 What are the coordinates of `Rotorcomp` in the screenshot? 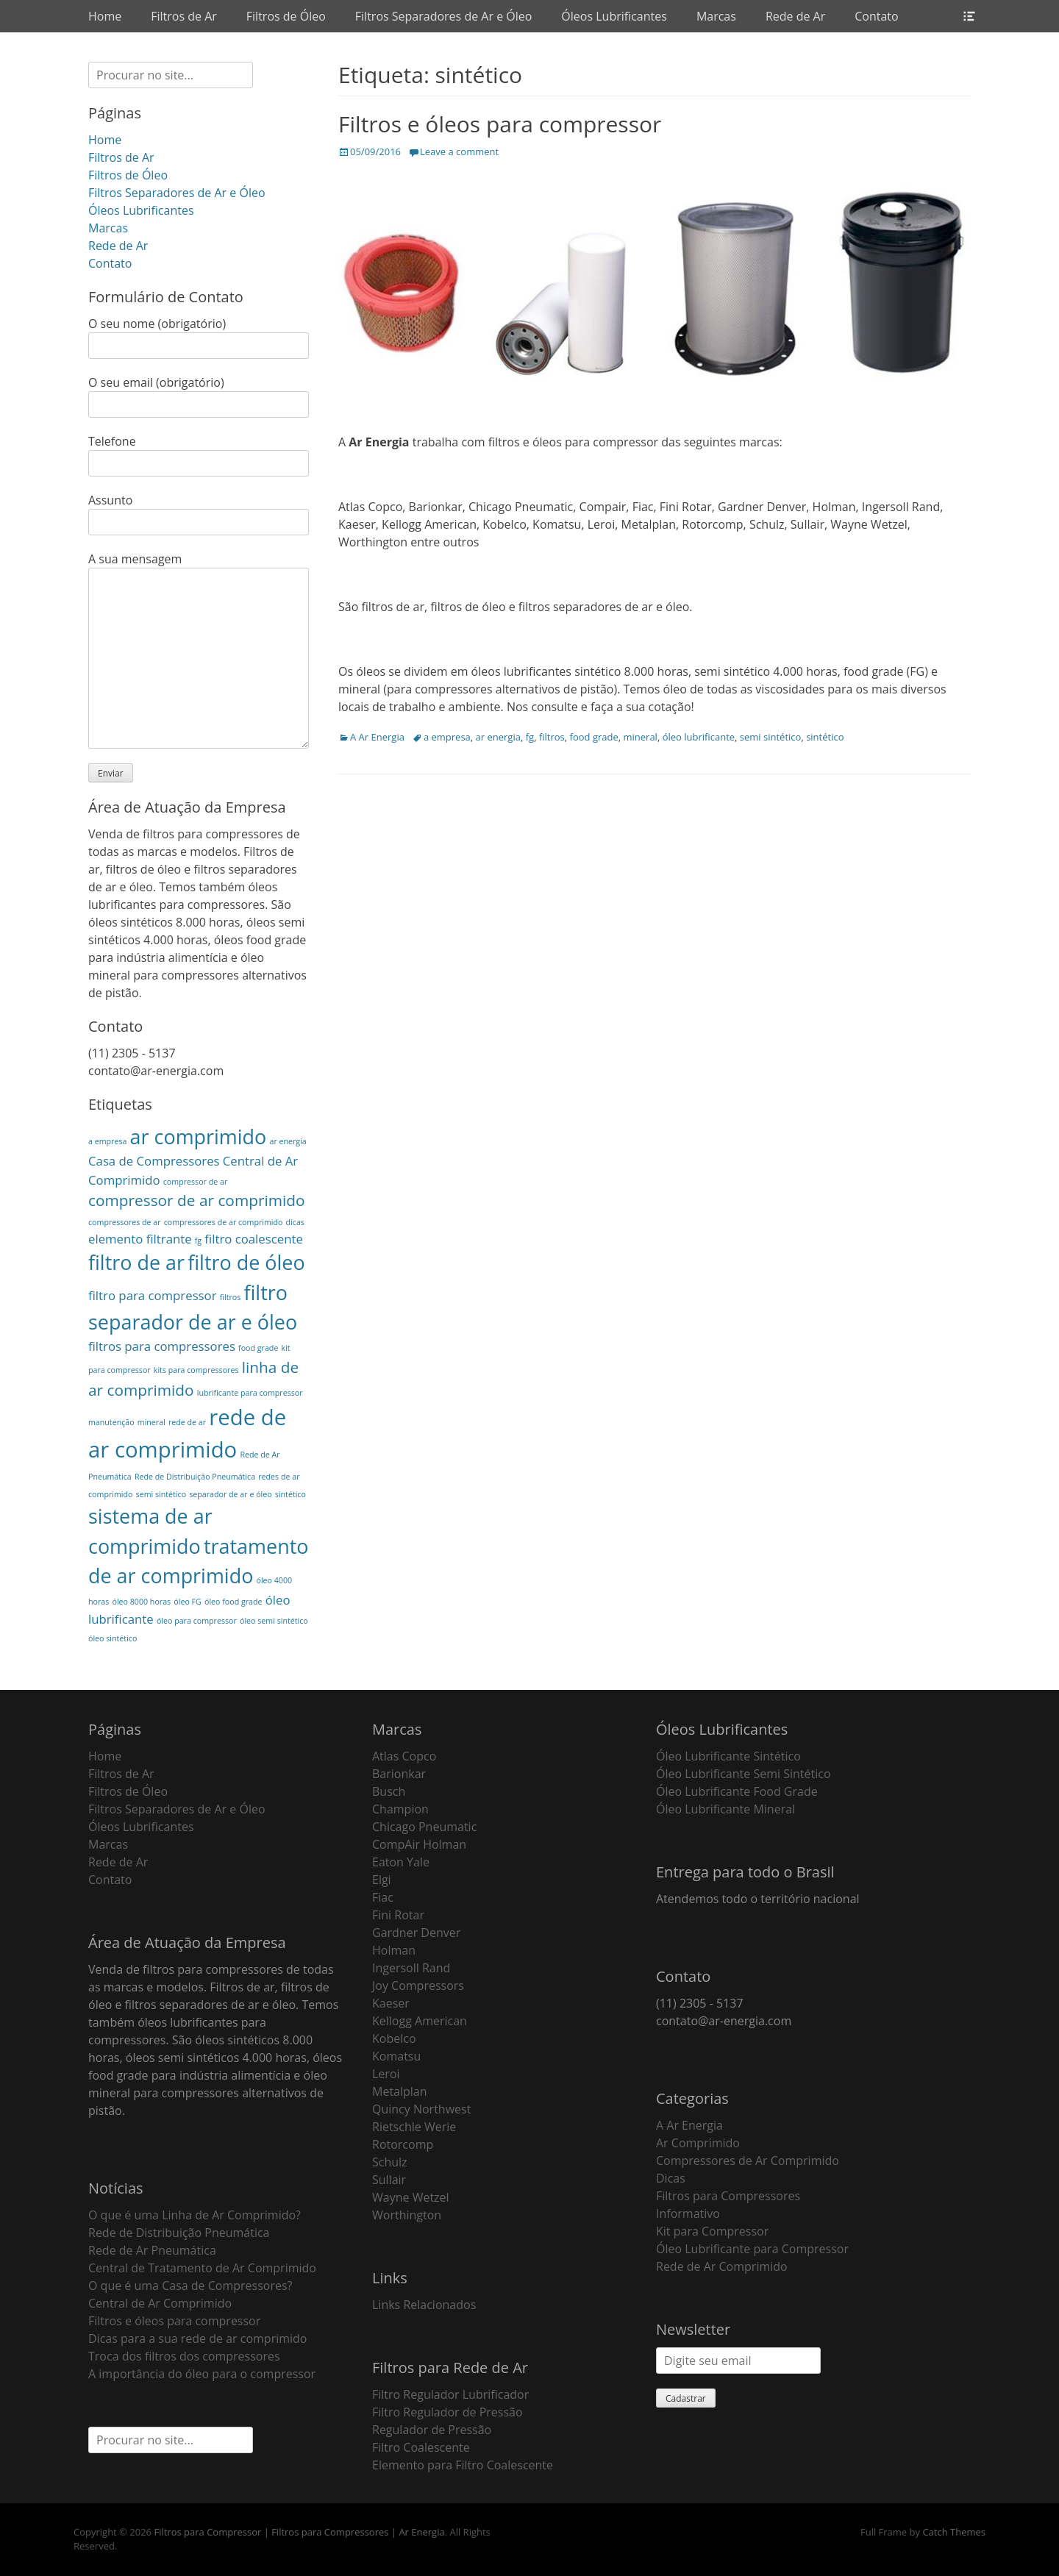 It's located at (402, 2144).